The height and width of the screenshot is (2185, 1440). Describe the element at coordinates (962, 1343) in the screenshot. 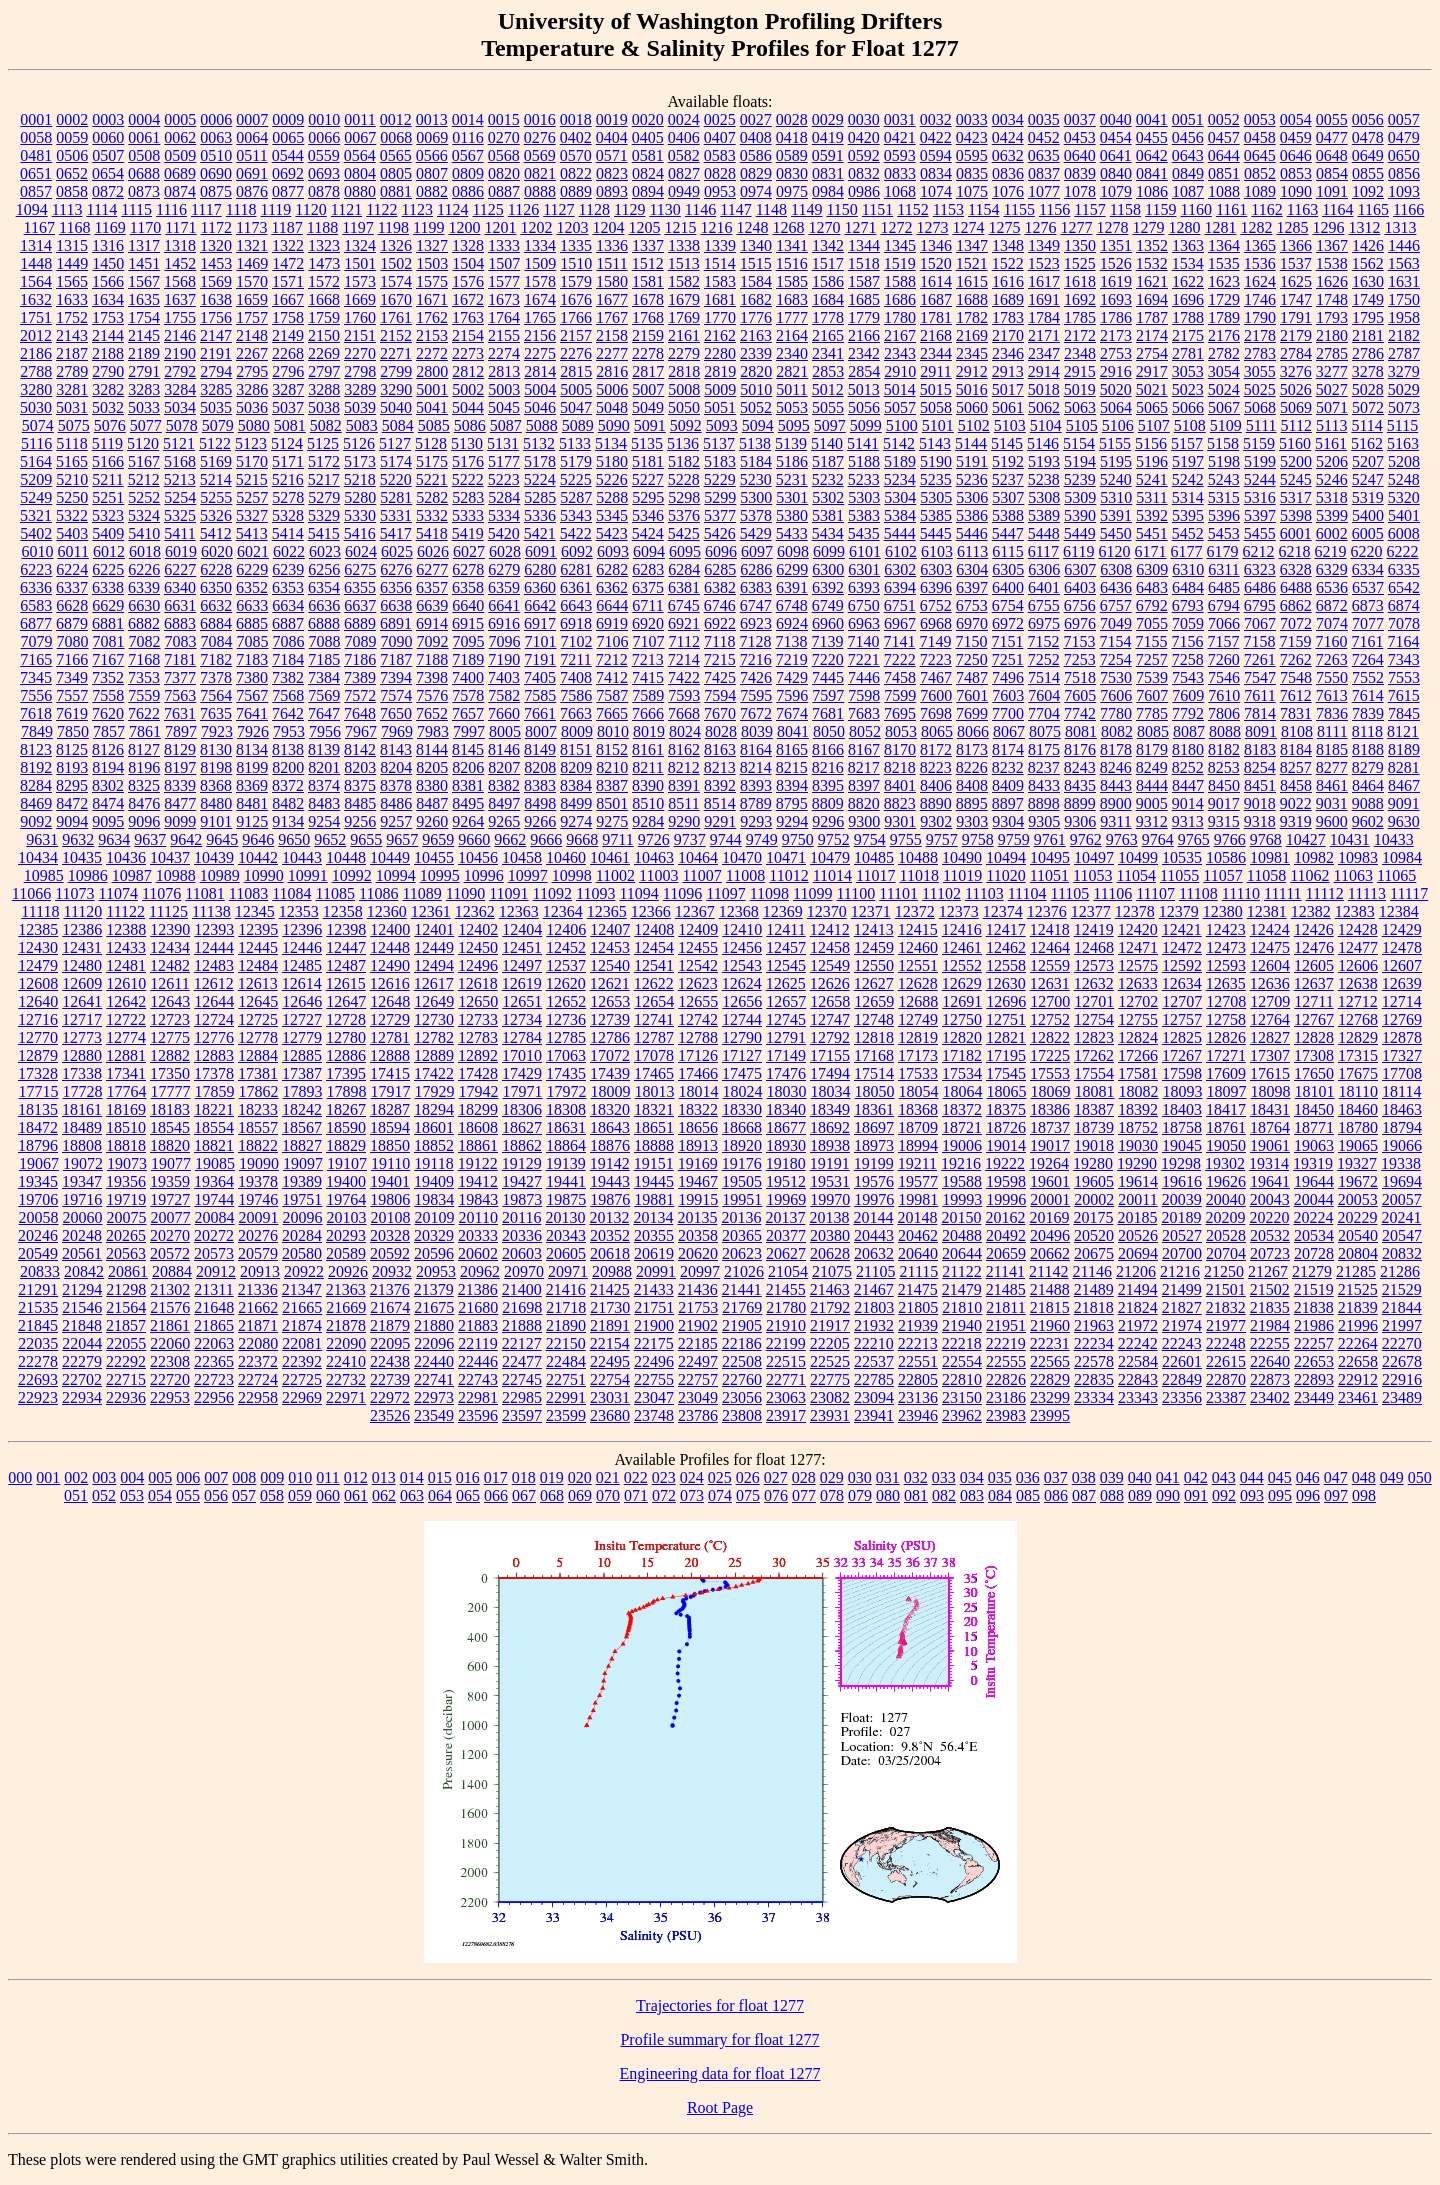

I see `22218` at that location.